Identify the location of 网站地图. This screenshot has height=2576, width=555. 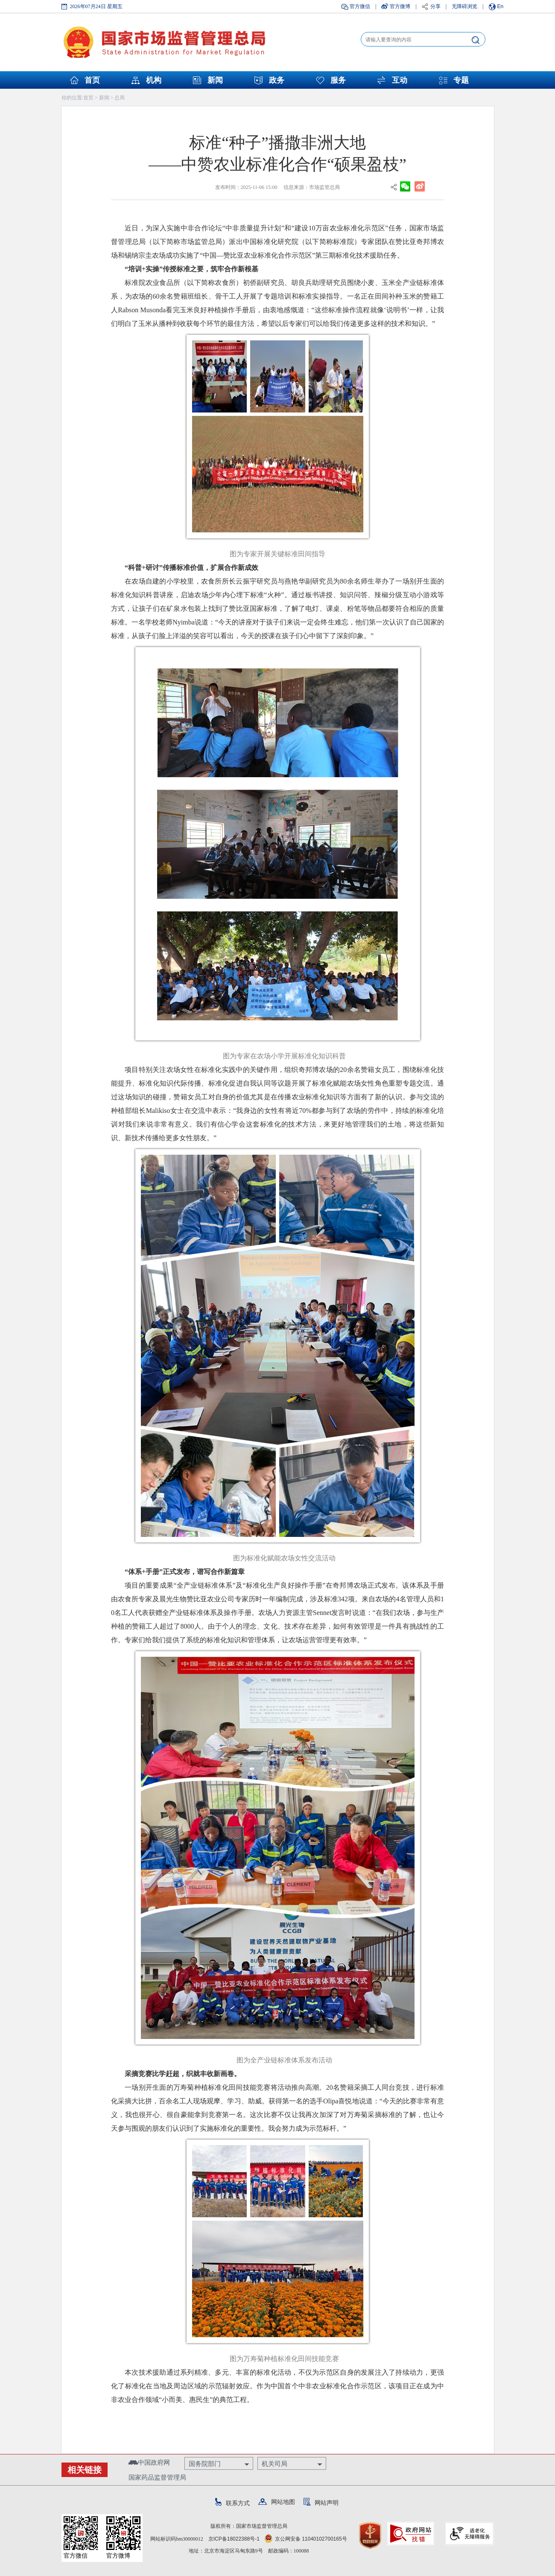
(276, 2501).